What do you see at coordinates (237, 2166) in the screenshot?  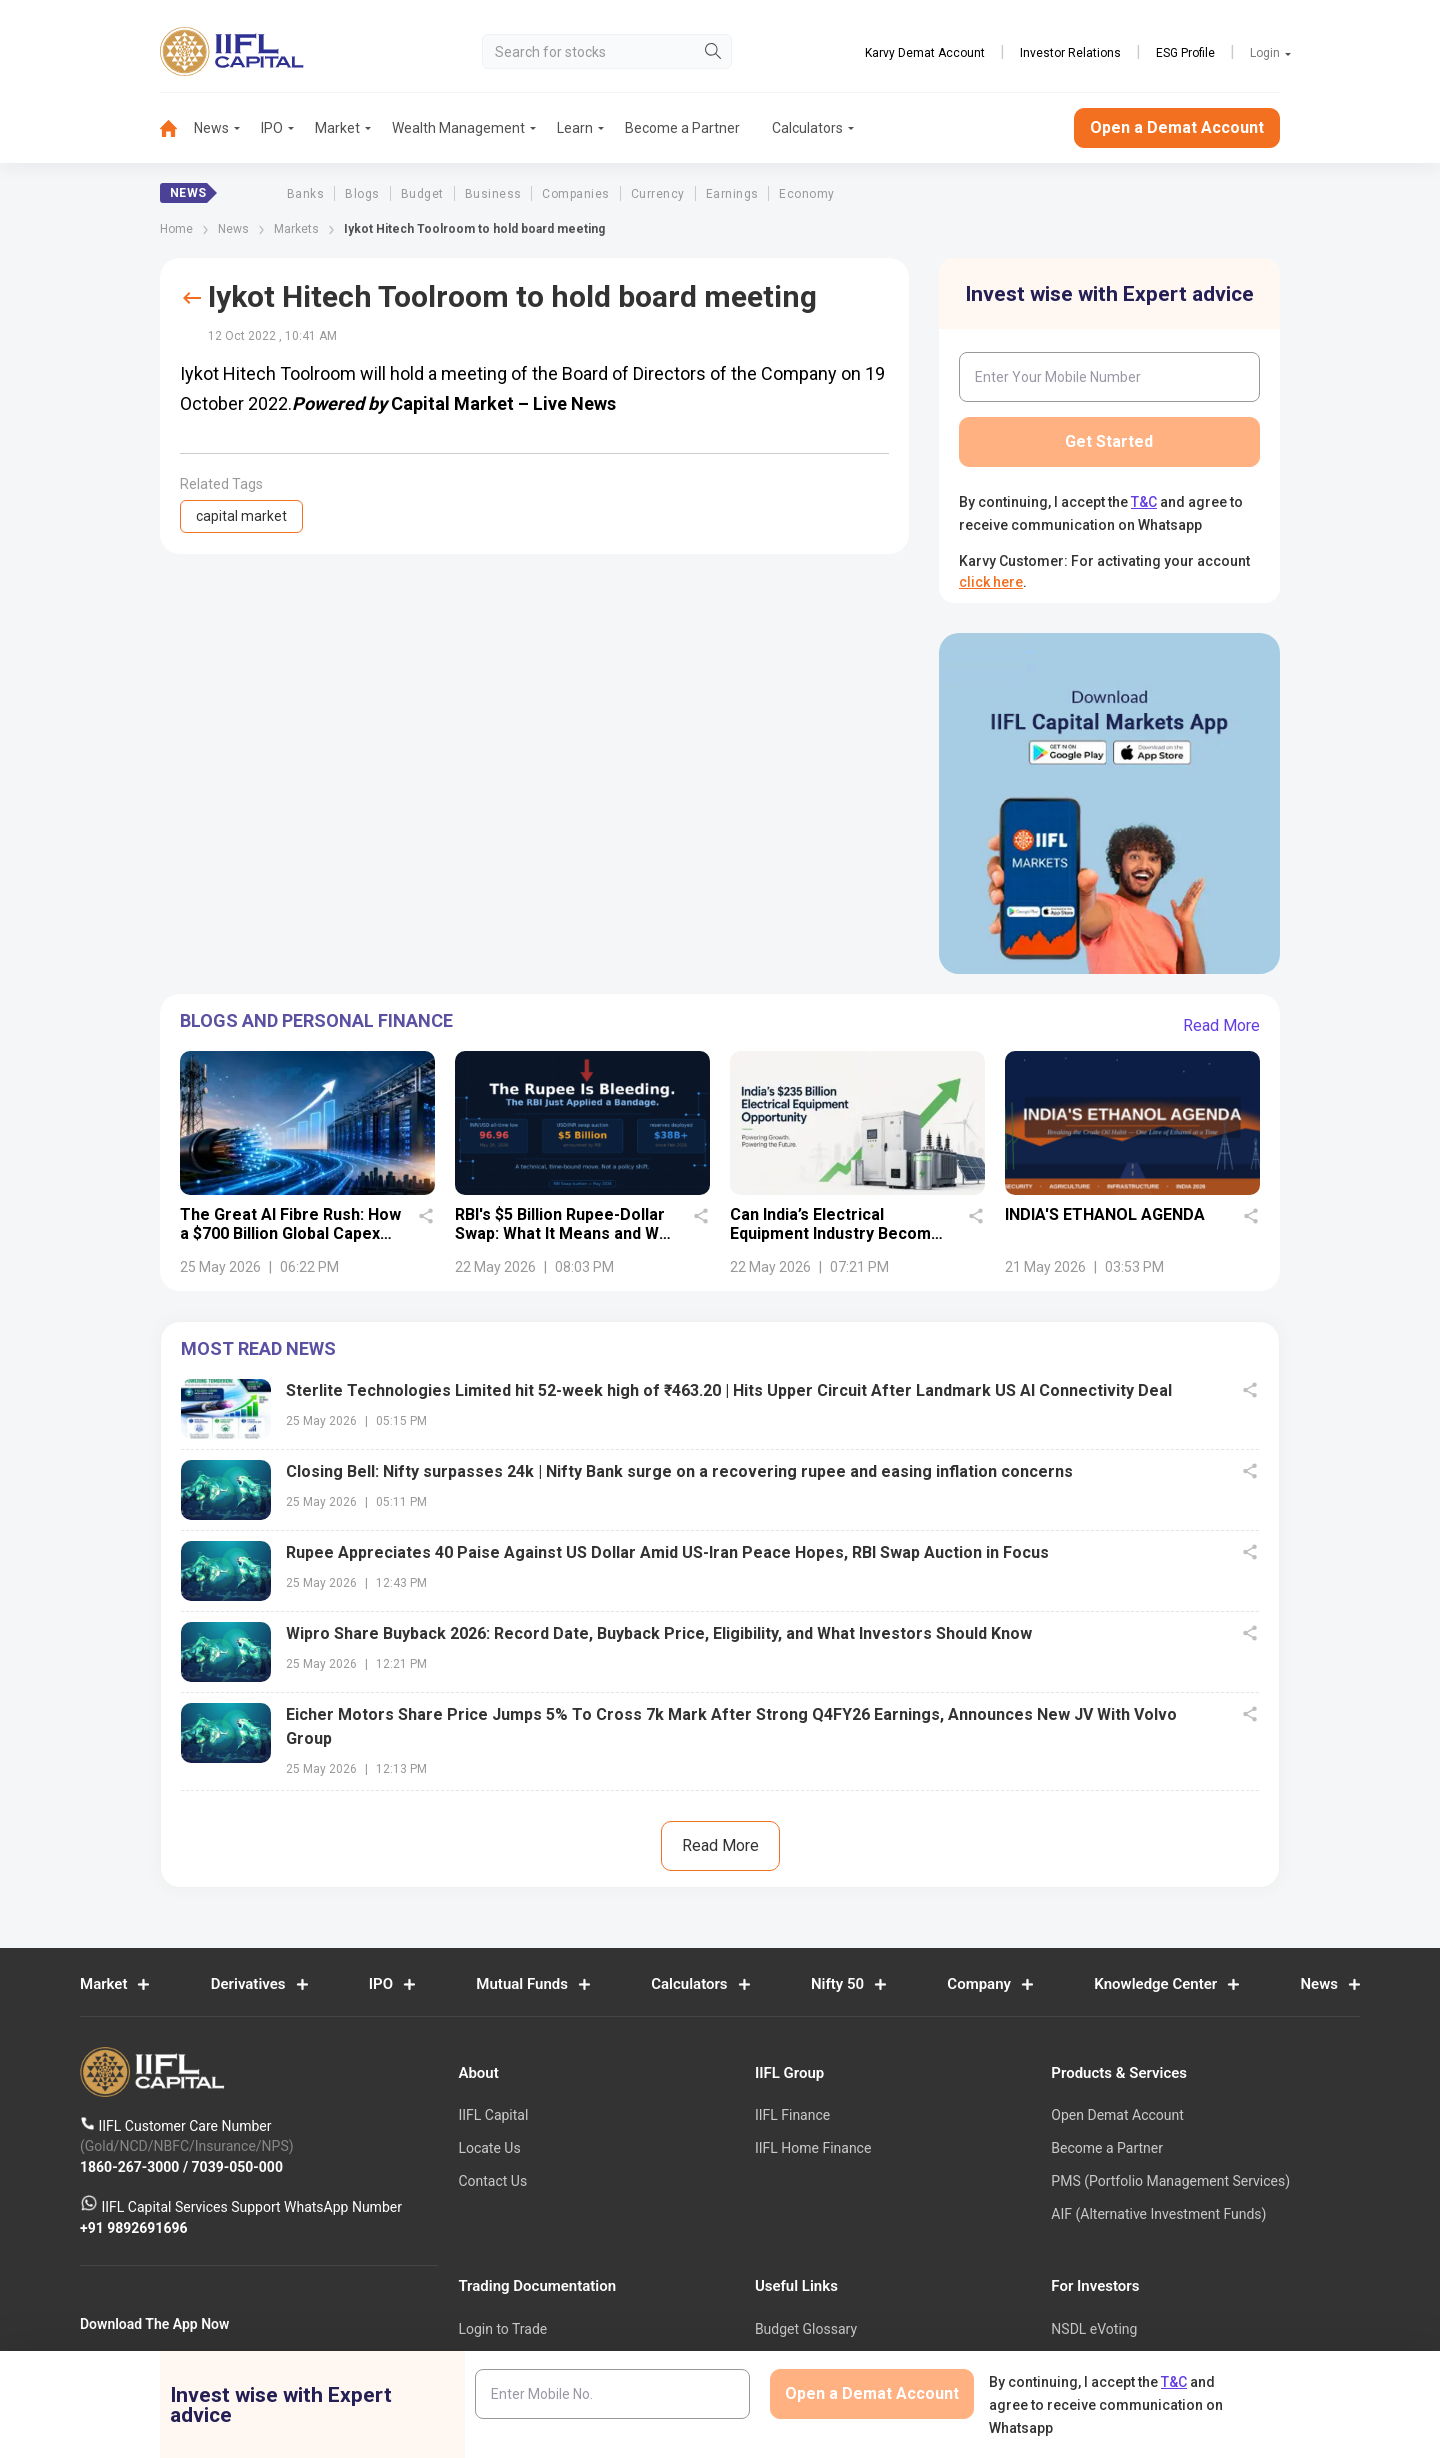 I see `7039-050-000` at bounding box center [237, 2166].